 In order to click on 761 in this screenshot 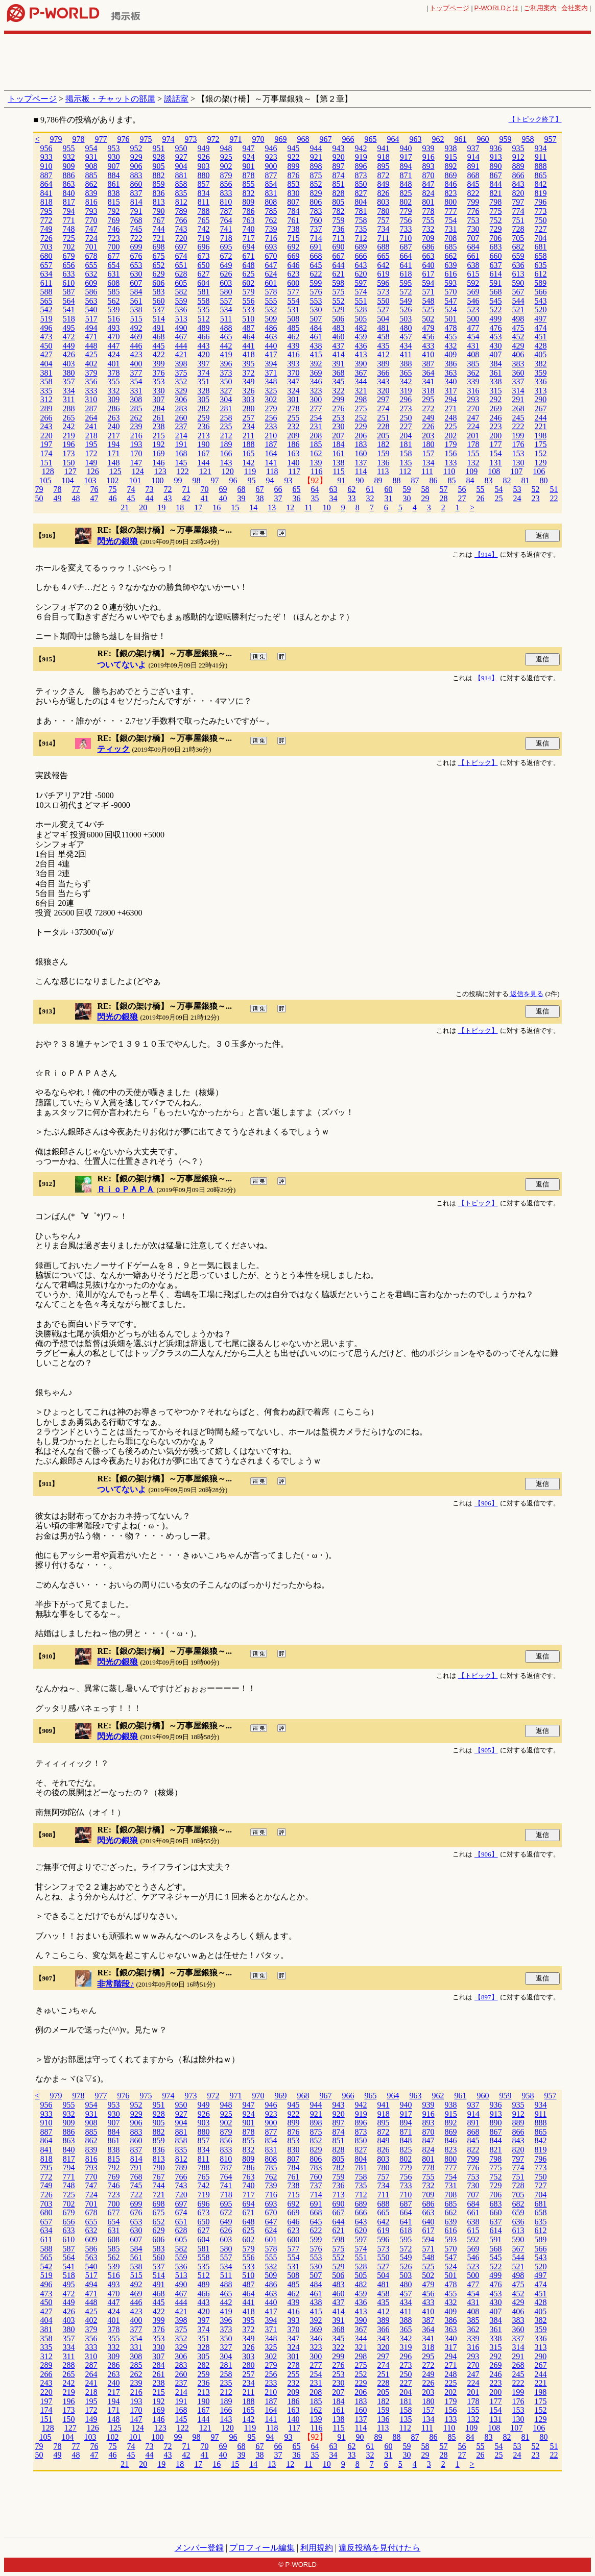, I will do `click(294, 220)`.